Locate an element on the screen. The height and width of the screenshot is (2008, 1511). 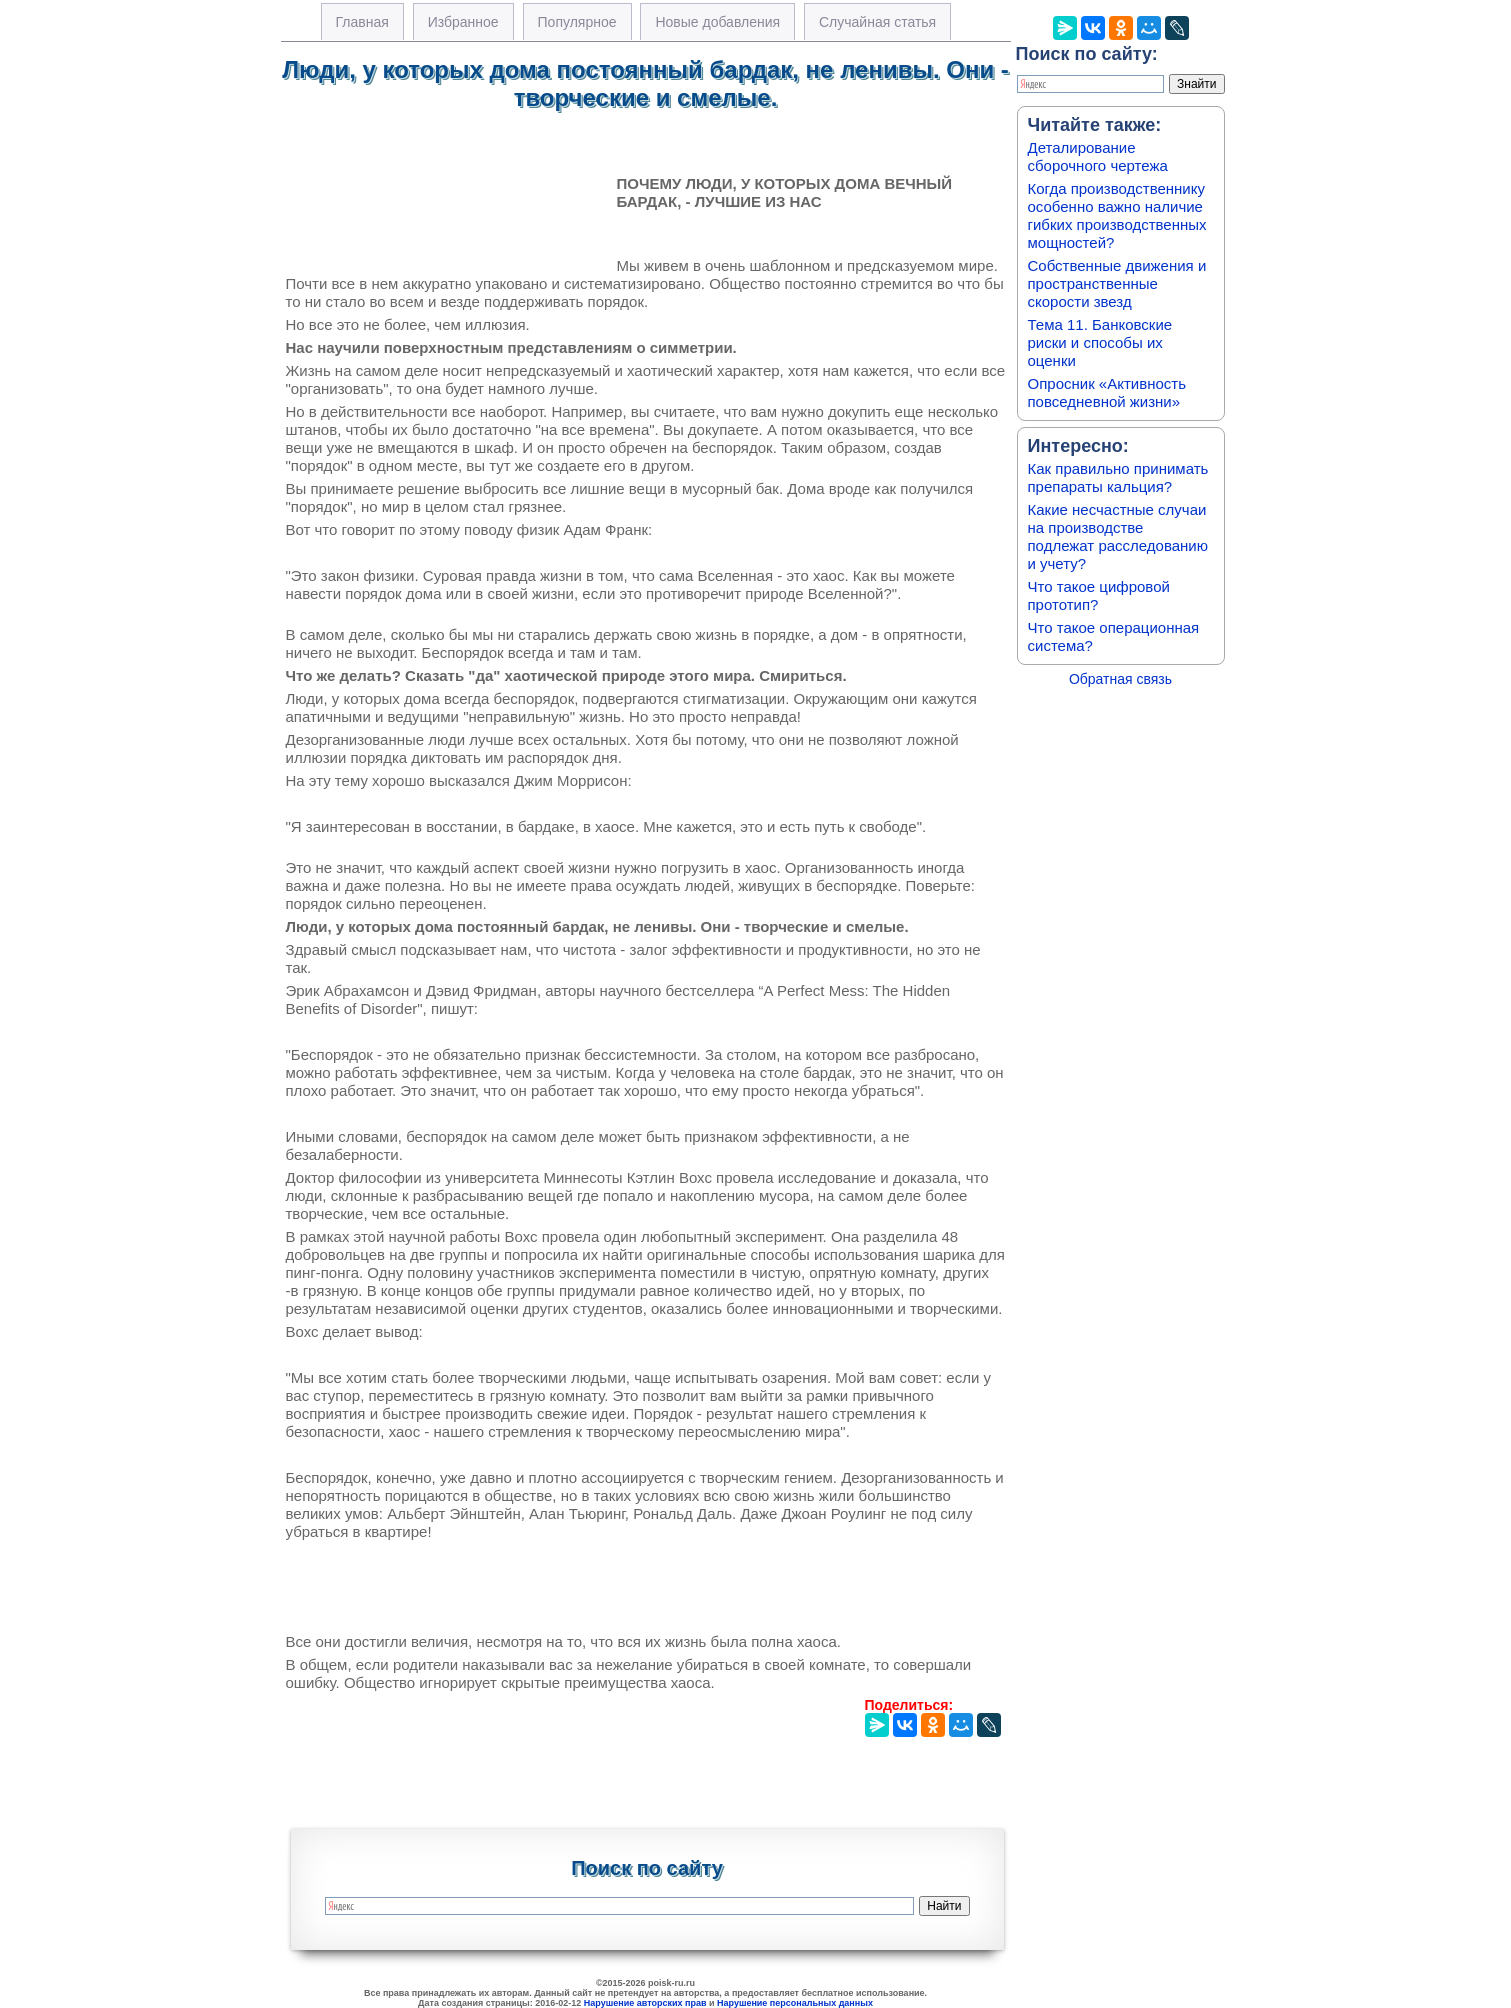
Нарушение авторских прав is located at coordinates (645, 2003).